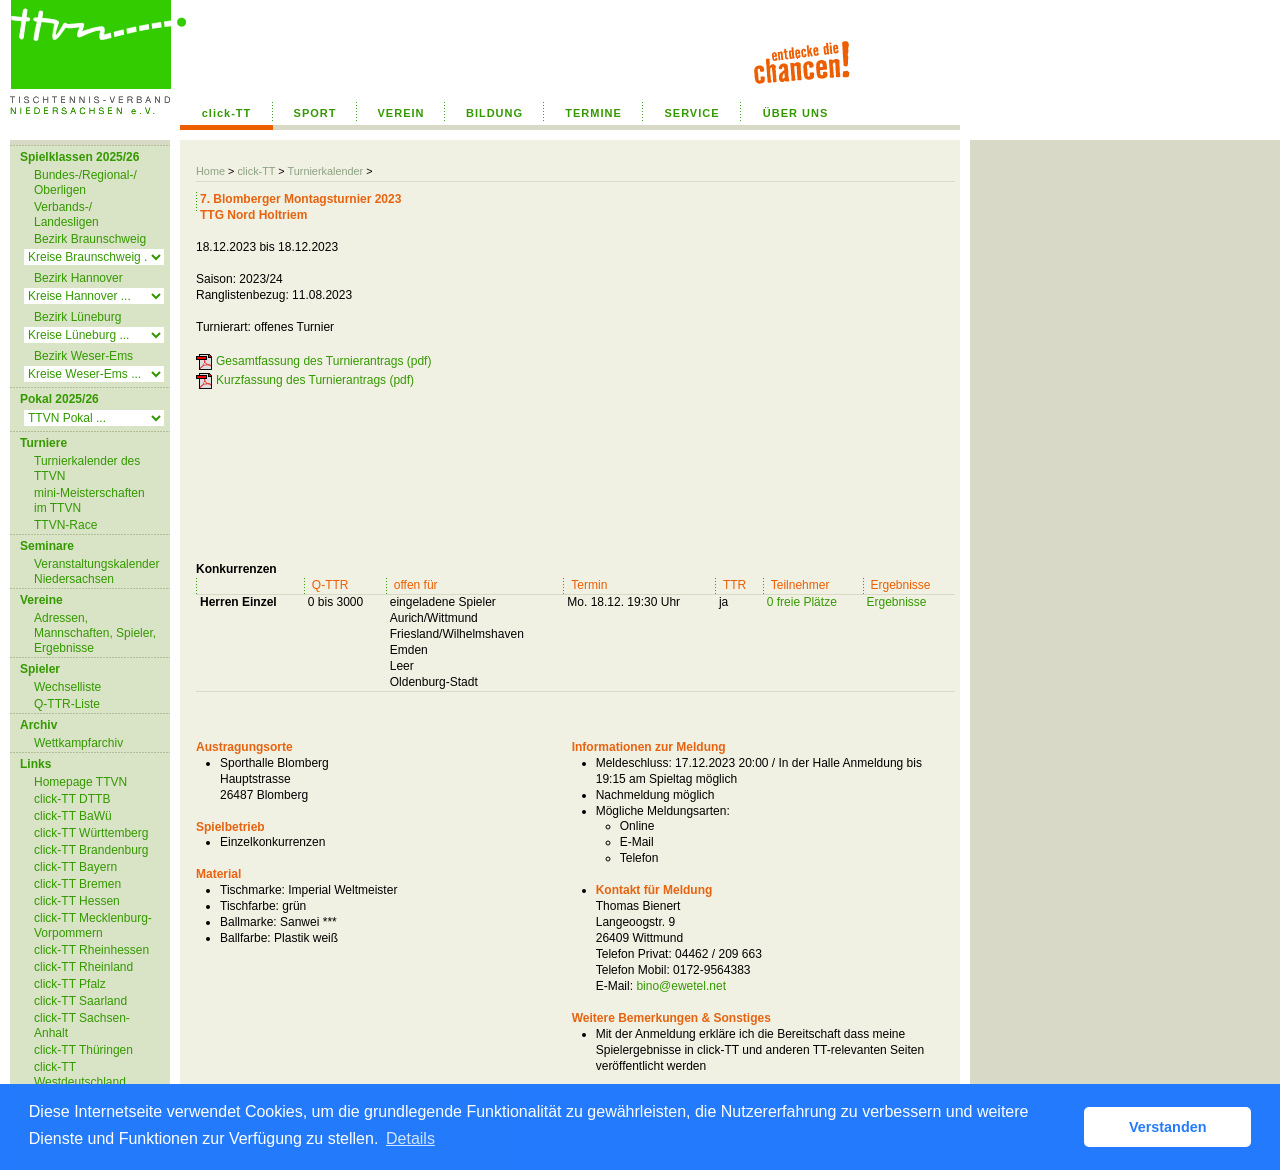  What do you see at coordinates (593, 113) in the screenshot?
I see `TERMINE` at bounding box center [593, 113].